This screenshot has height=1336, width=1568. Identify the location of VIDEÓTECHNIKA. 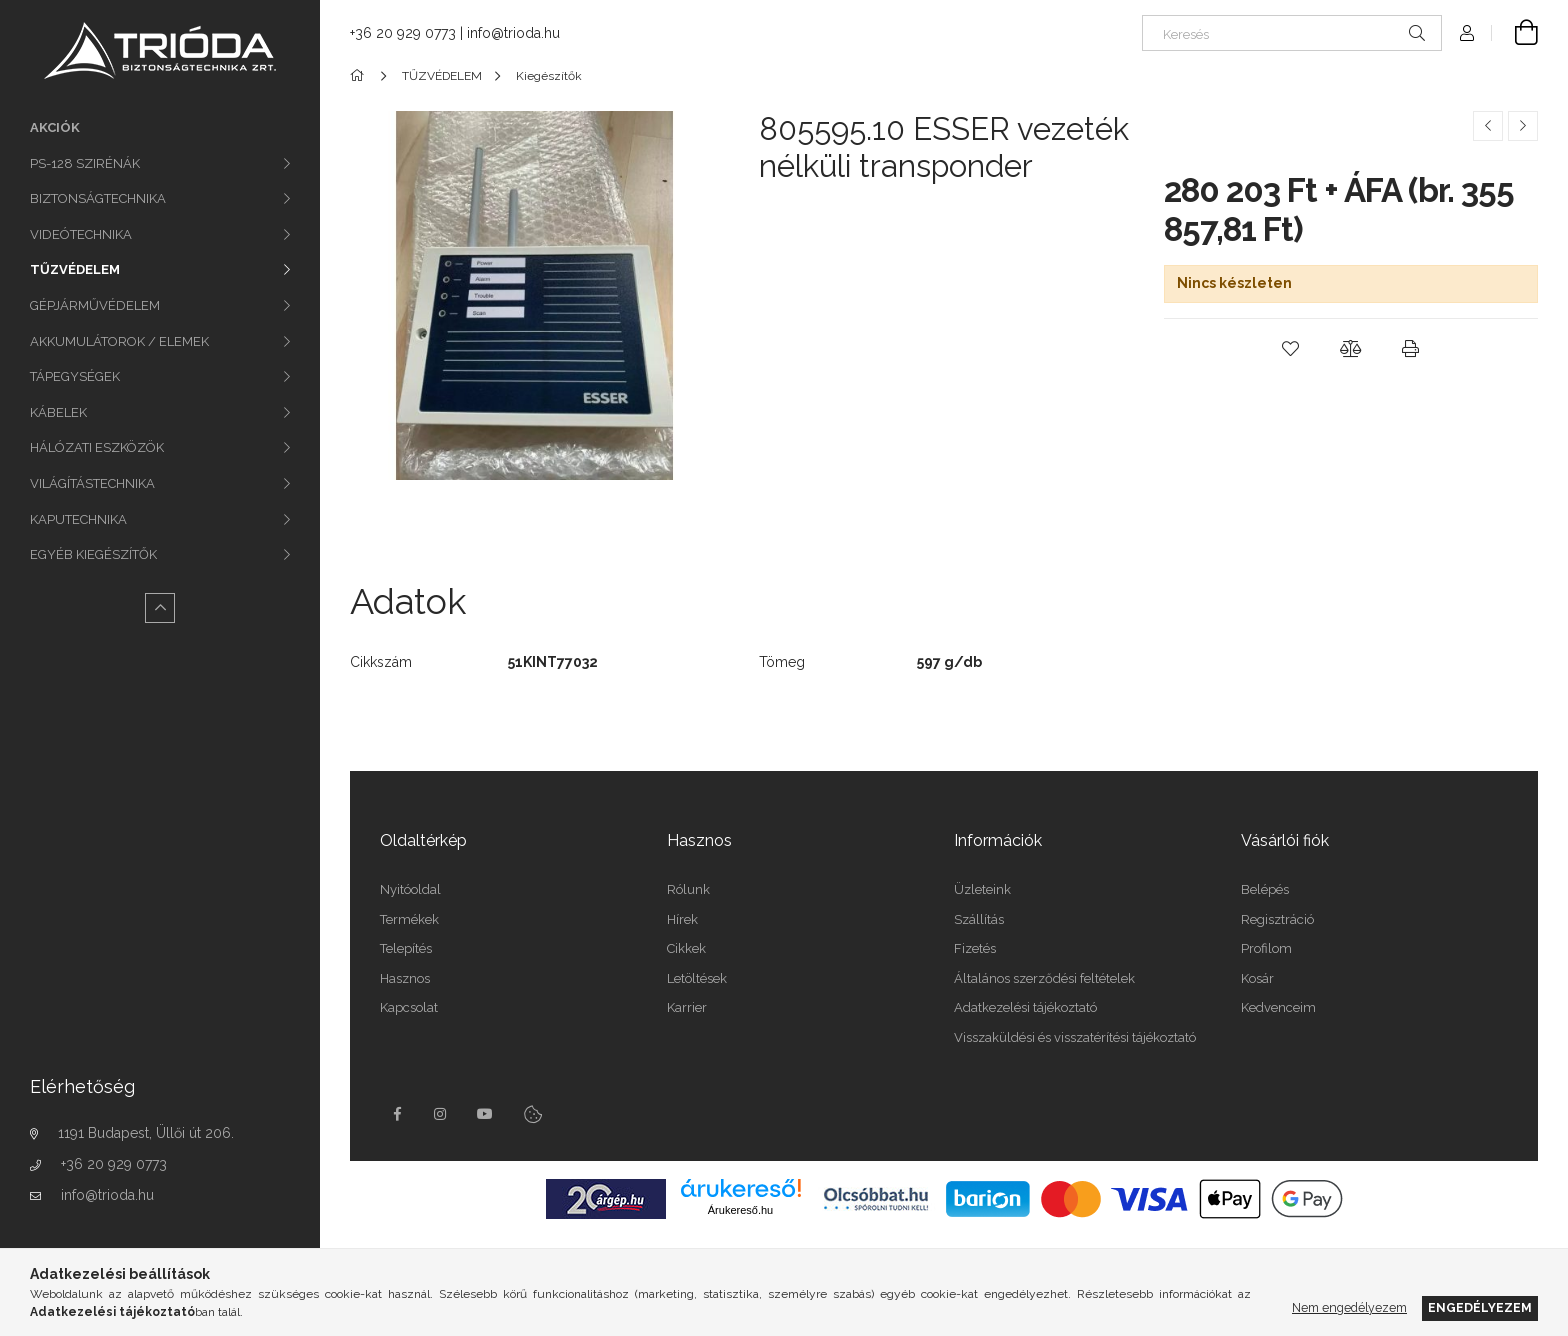
(81, 234).